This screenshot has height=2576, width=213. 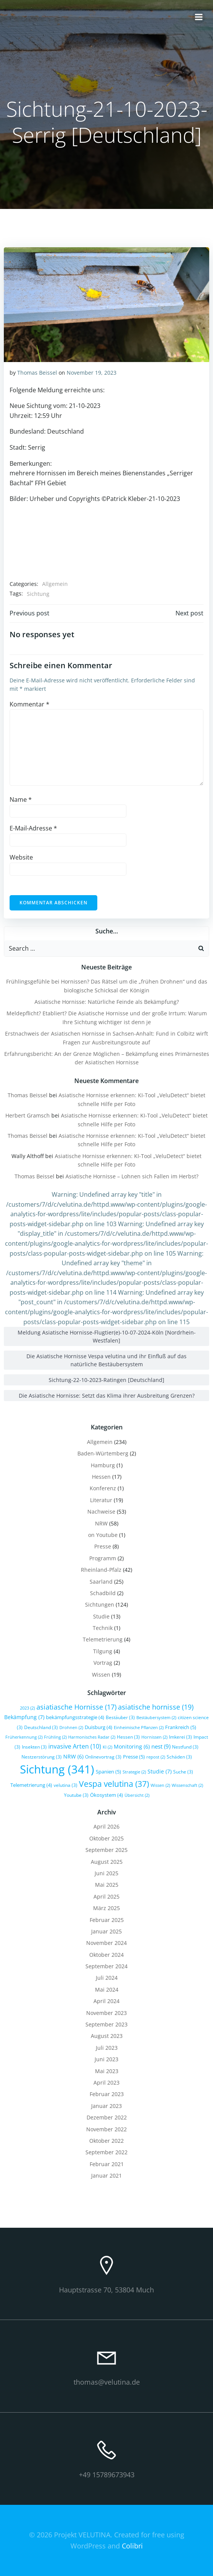 What do you see at coordinates (107, 1919) in the screenshot?
I see `Februar 2025` at bounding box center [107, 1919].